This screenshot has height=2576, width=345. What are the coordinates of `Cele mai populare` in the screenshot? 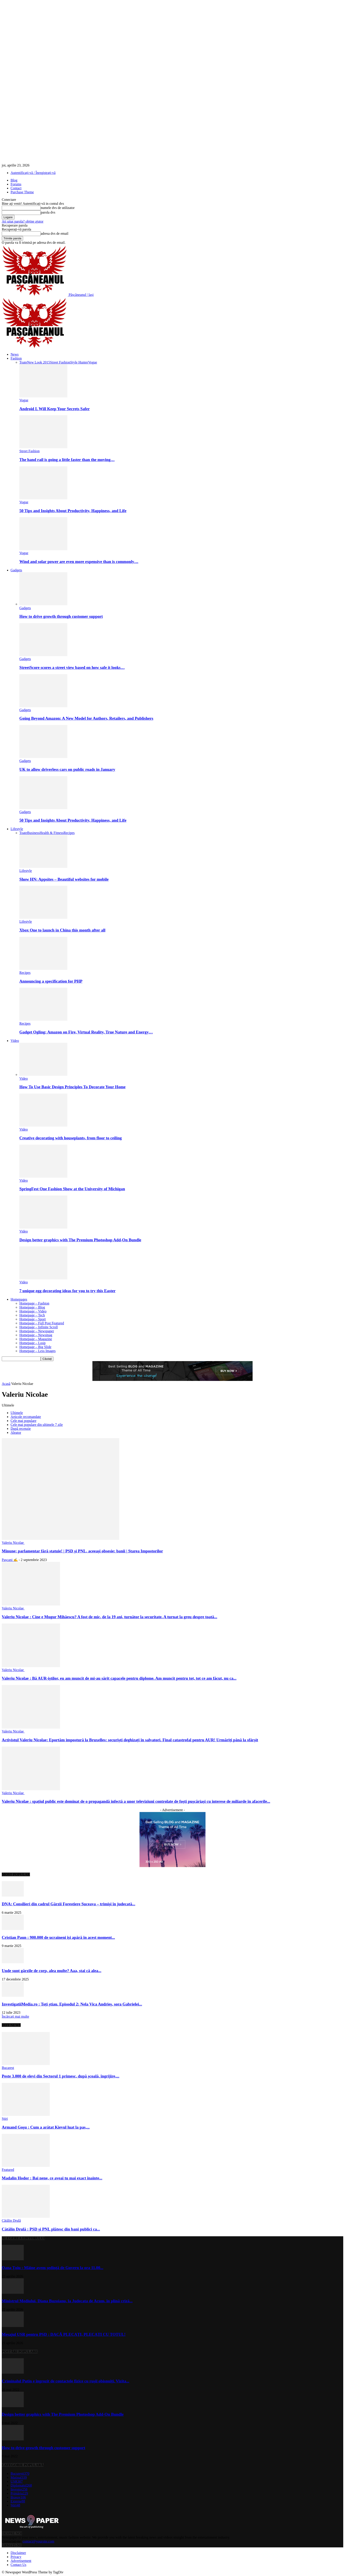 It's located at (23, 1421).